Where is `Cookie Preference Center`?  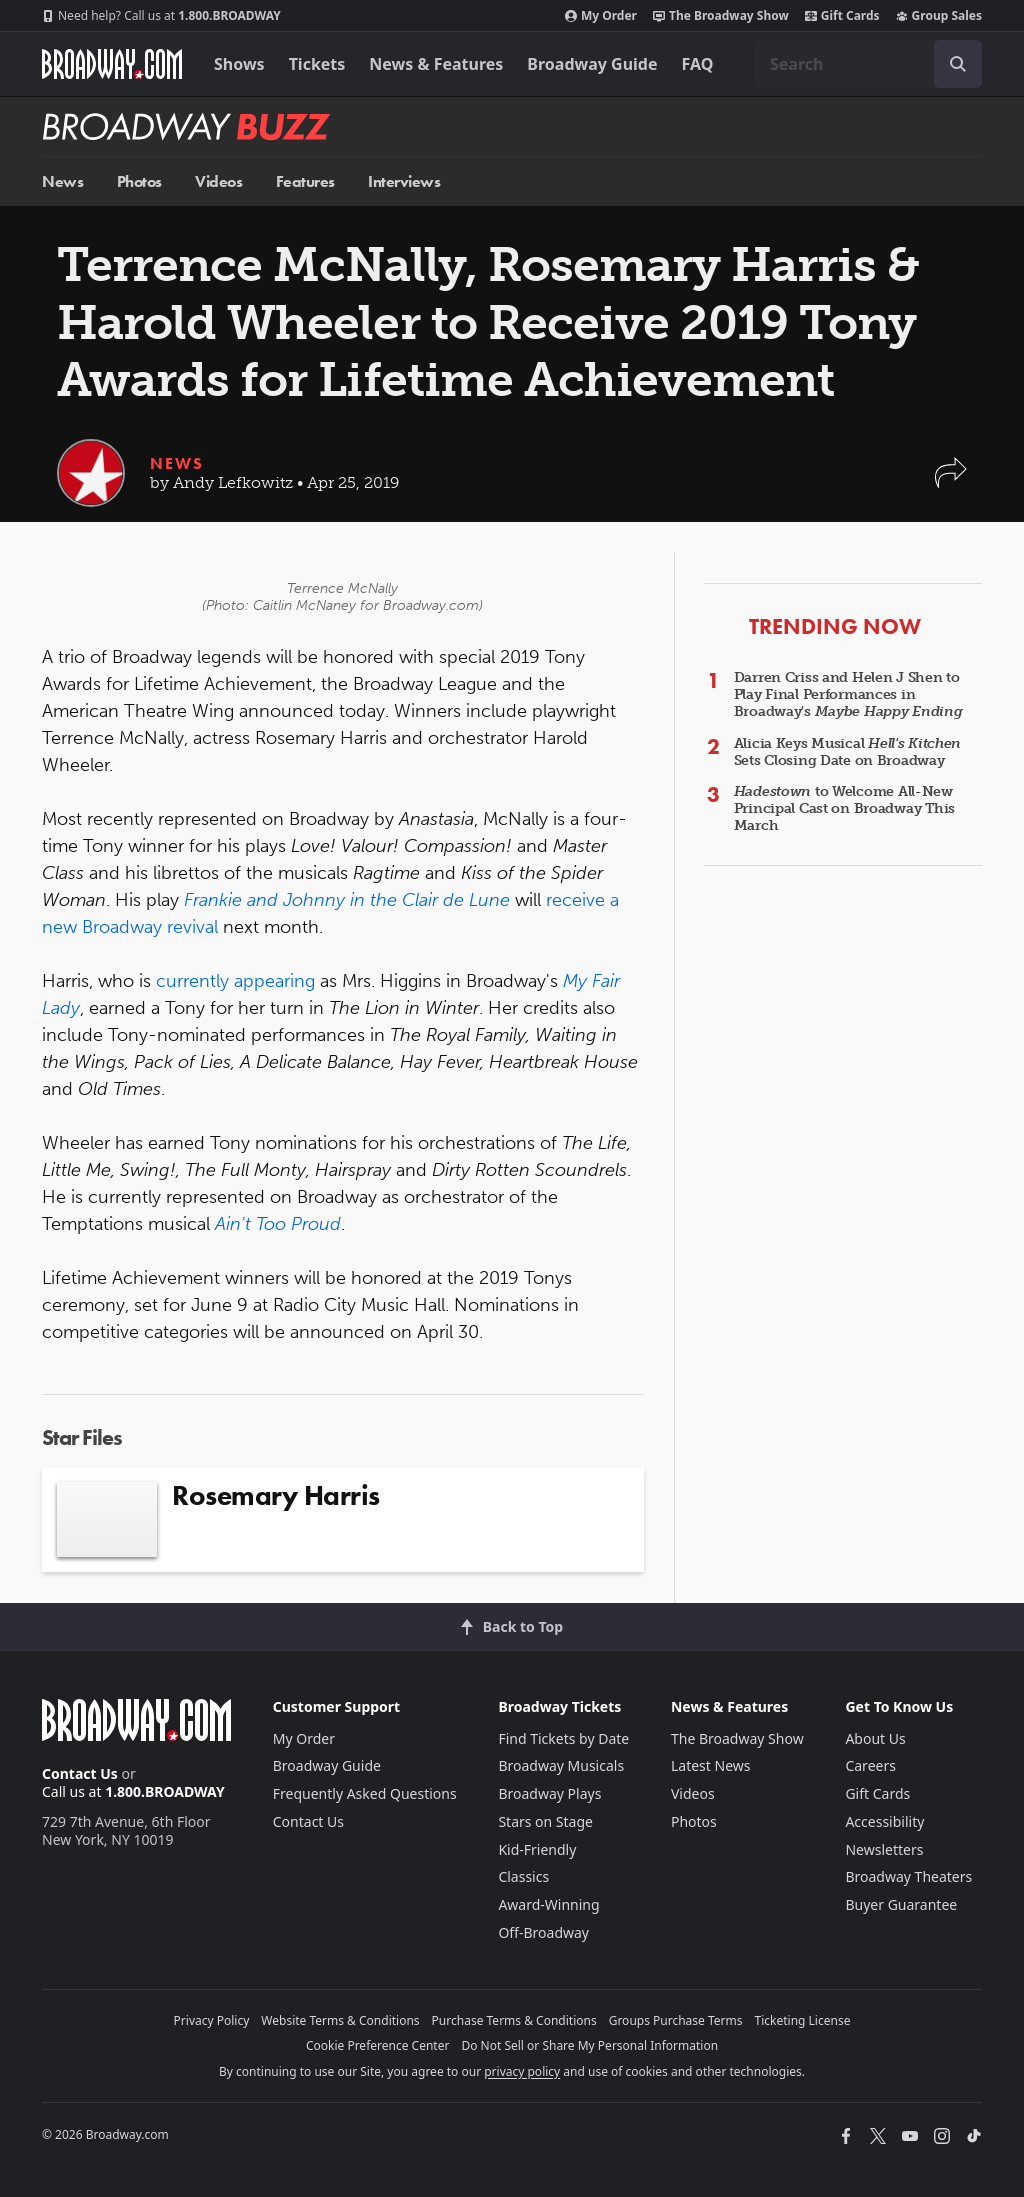 Cookie Preference Center is located at coordinates (378, 2045).